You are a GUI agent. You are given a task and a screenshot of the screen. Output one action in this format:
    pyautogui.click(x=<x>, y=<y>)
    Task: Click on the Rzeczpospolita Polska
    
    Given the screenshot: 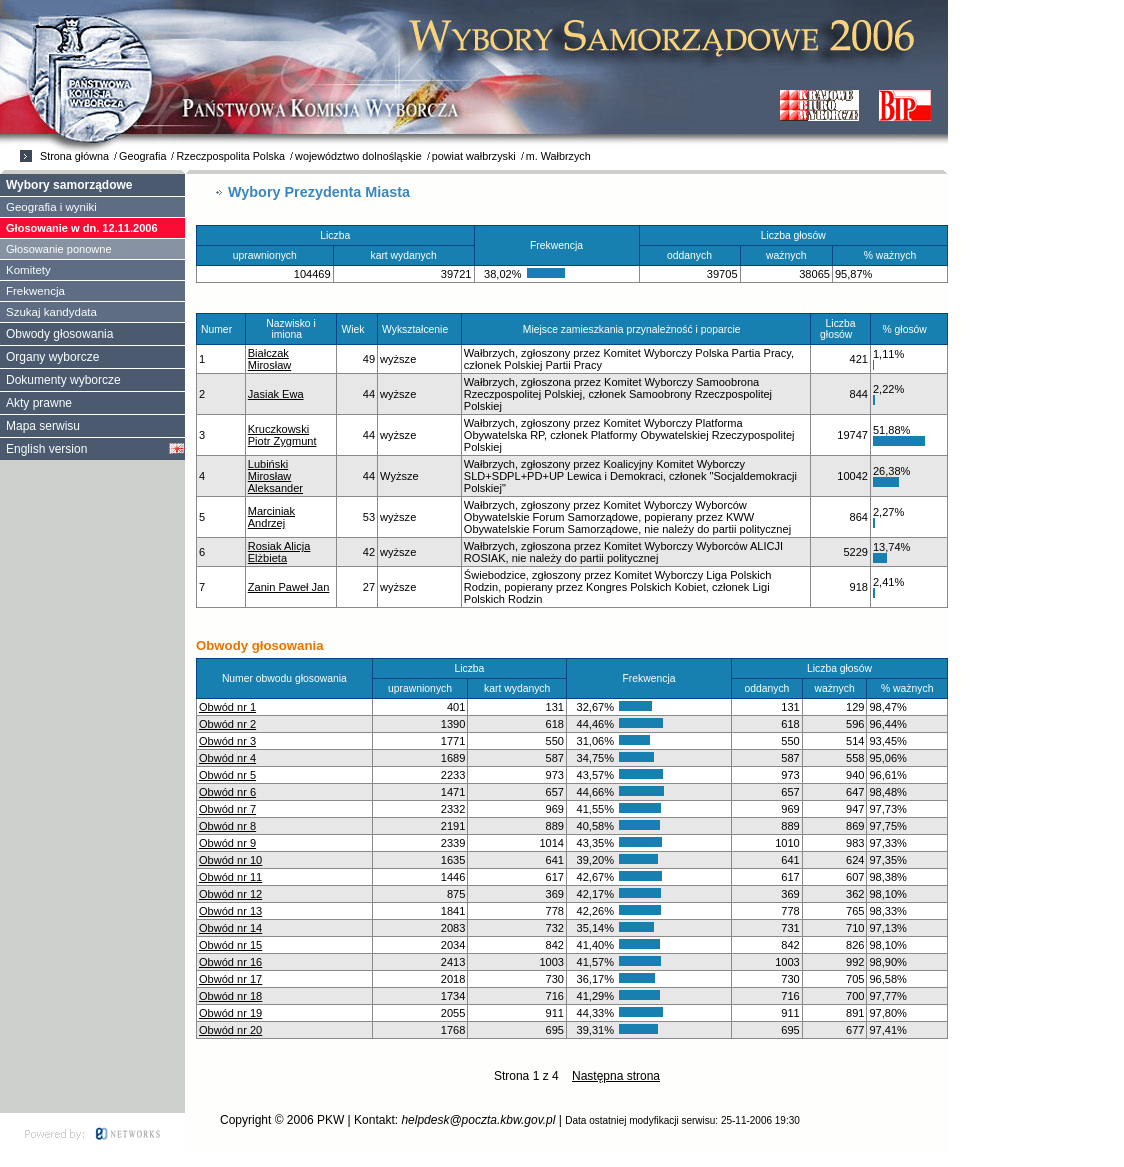 What is the action you would take?
    pyautogui.click(x=230, y=156)
    